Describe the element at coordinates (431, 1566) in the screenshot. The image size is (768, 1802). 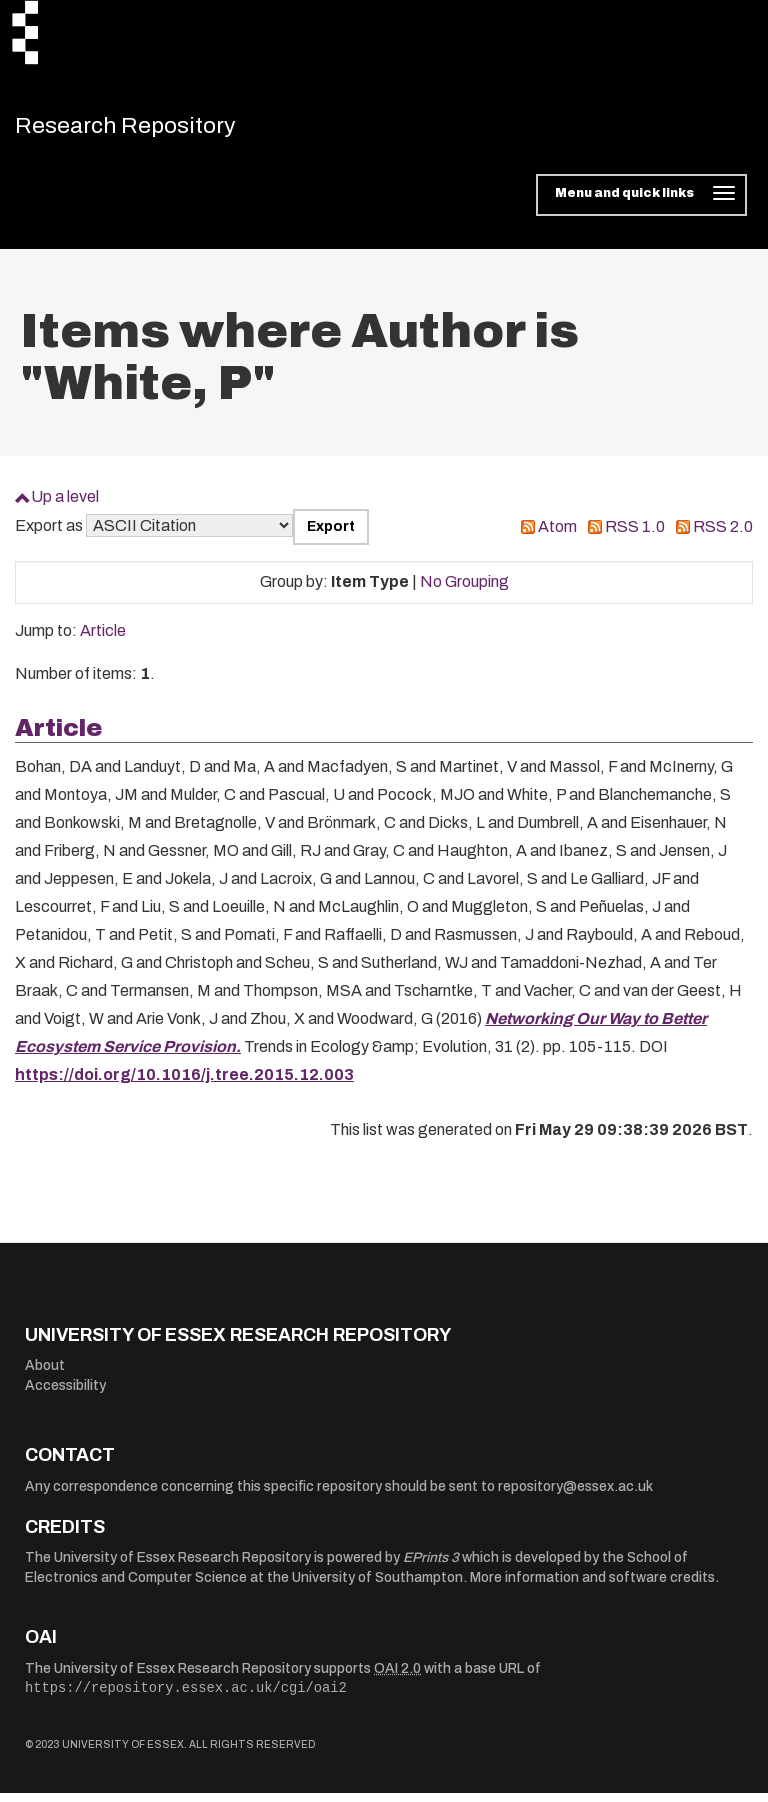
I see `EPrints 3` at that location.